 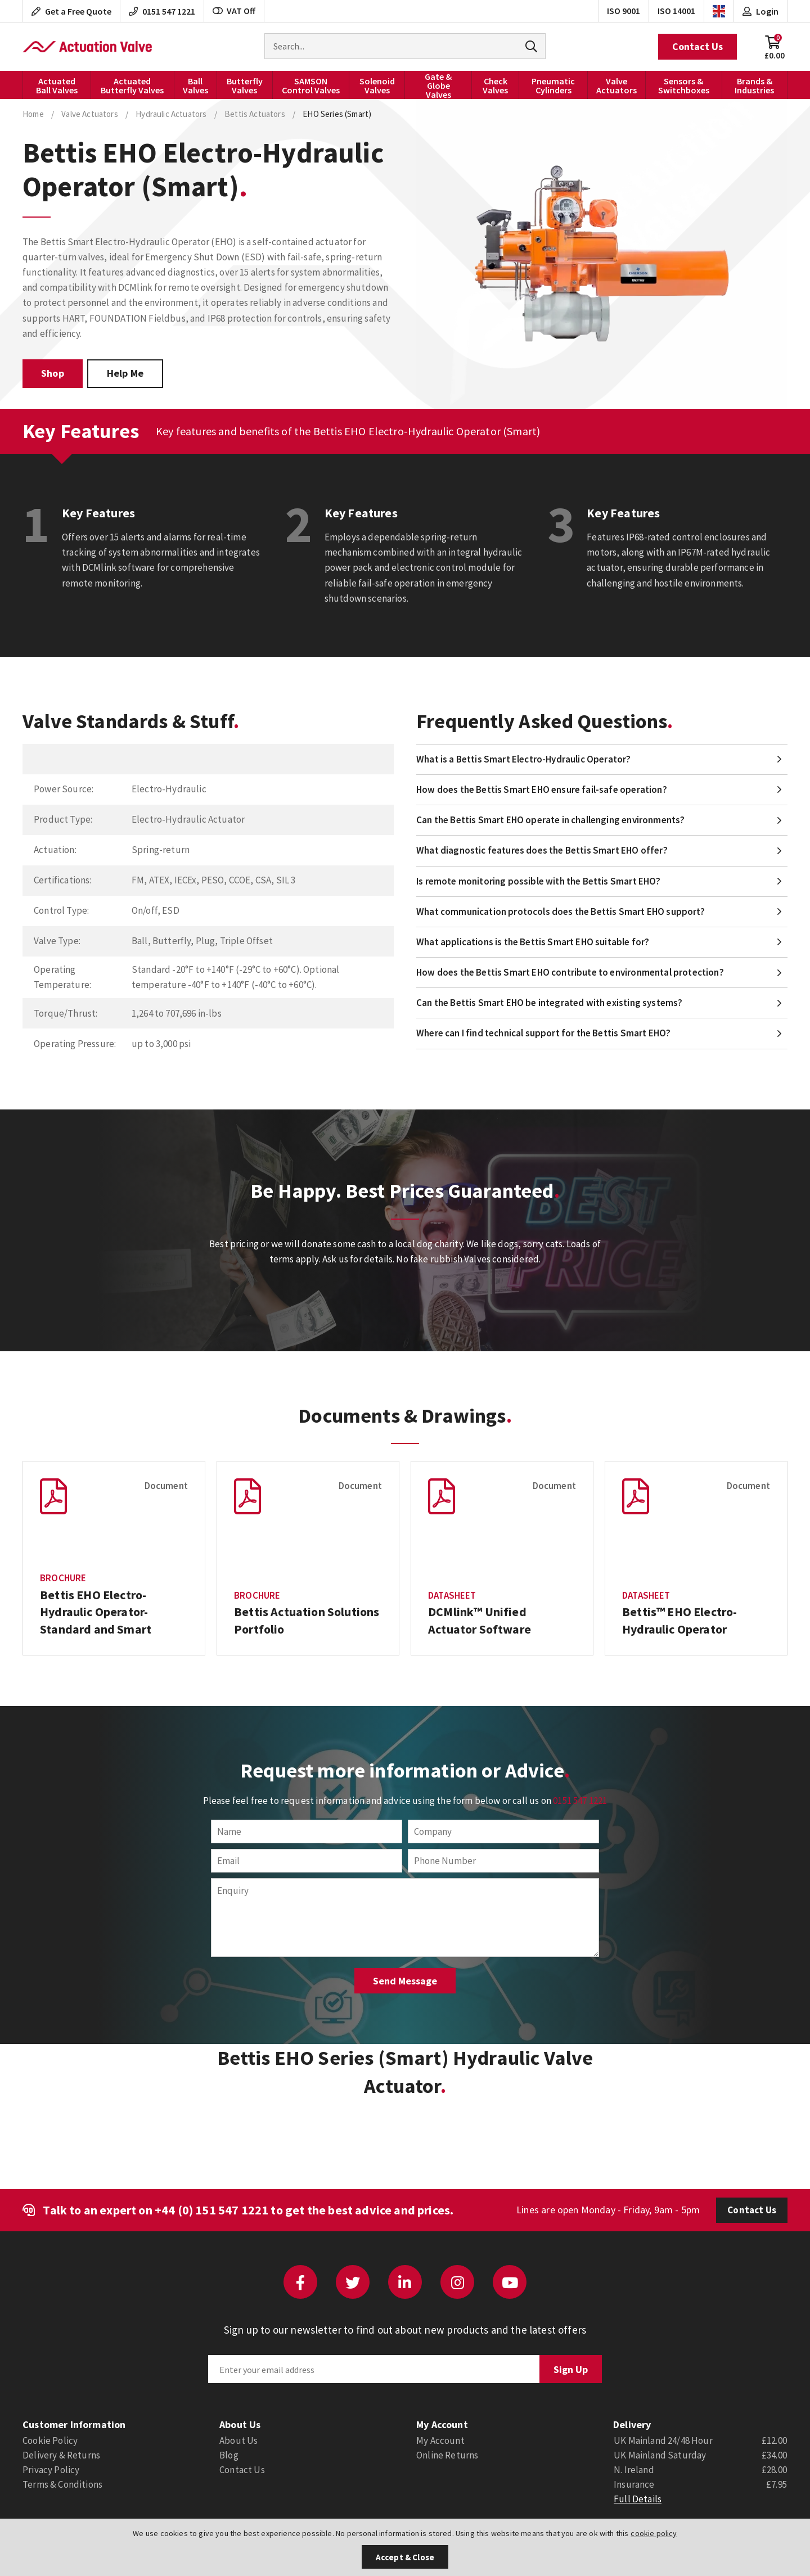 I want to click on [option], so click(x=114, y=1558).